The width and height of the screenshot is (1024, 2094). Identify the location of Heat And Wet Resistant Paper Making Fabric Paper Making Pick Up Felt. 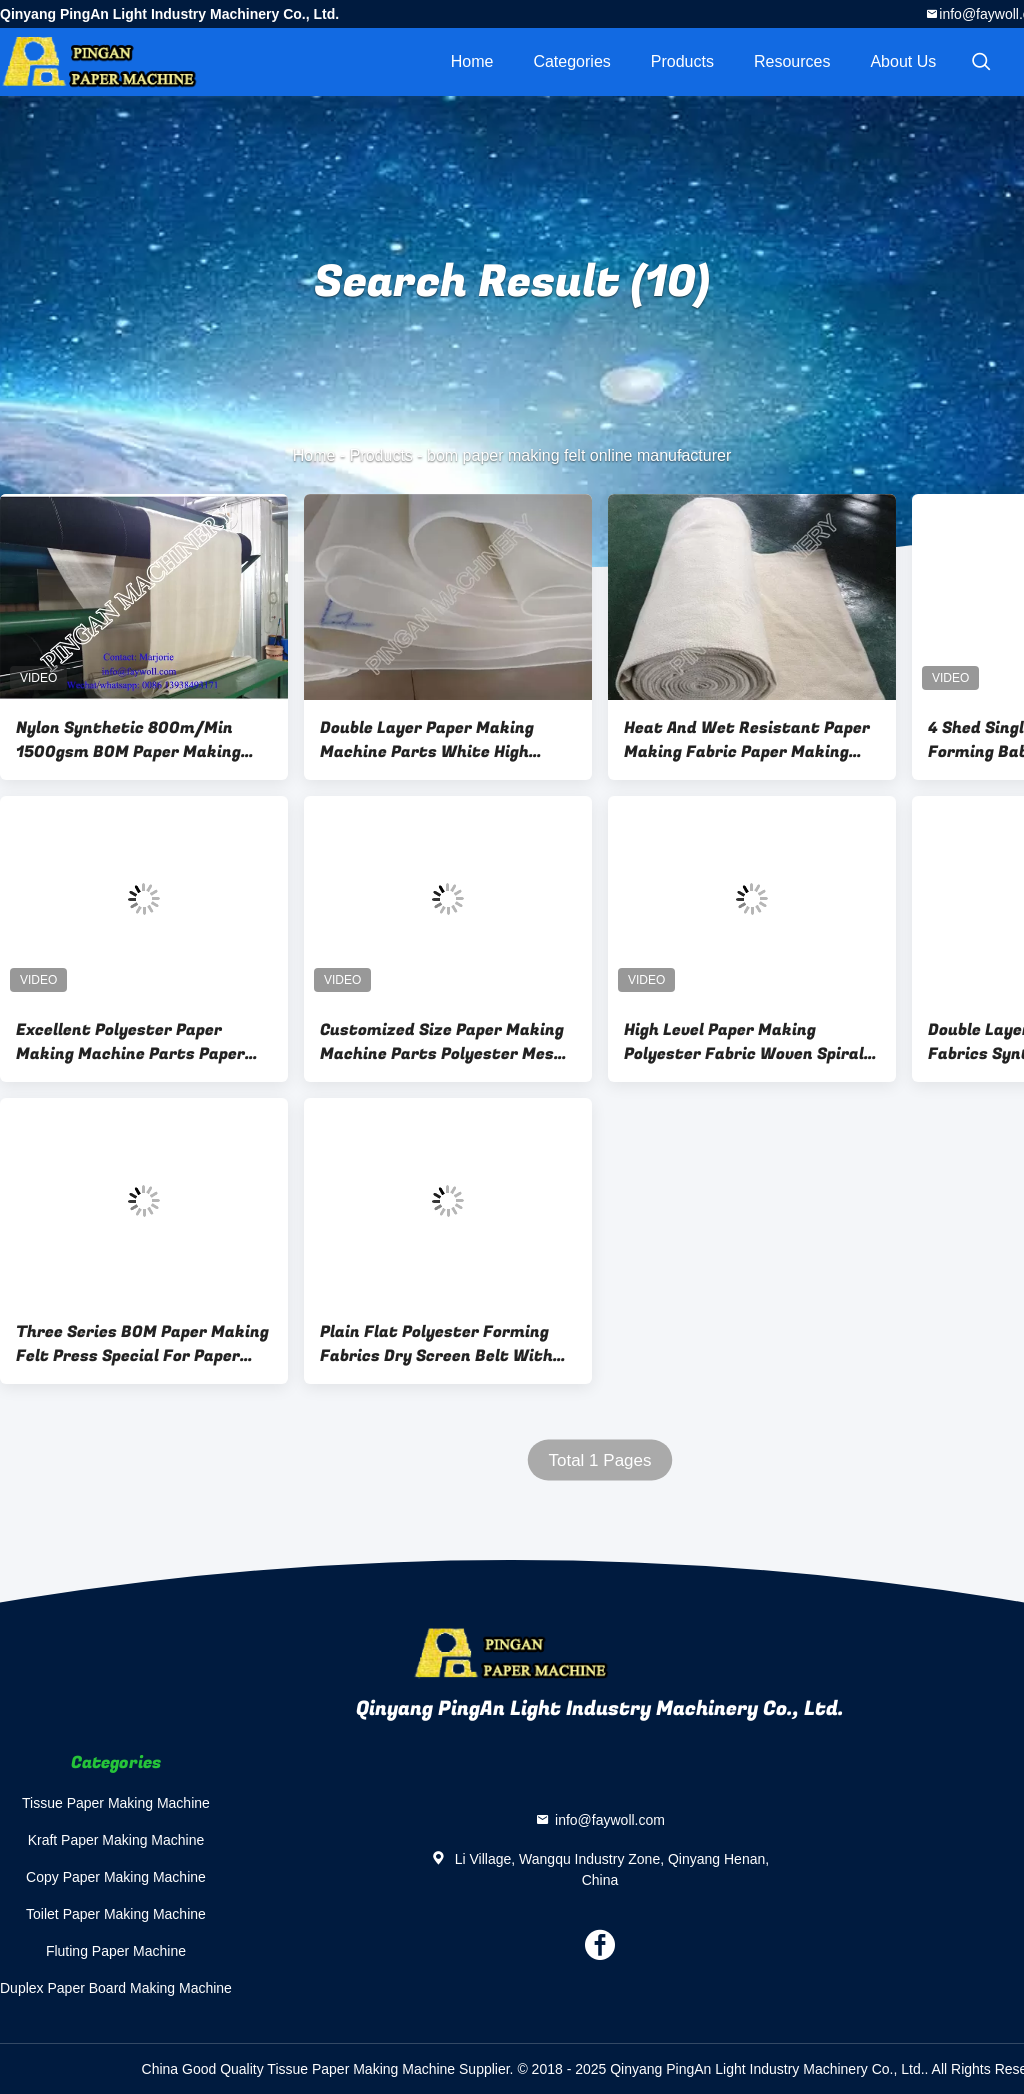
(747, 740).